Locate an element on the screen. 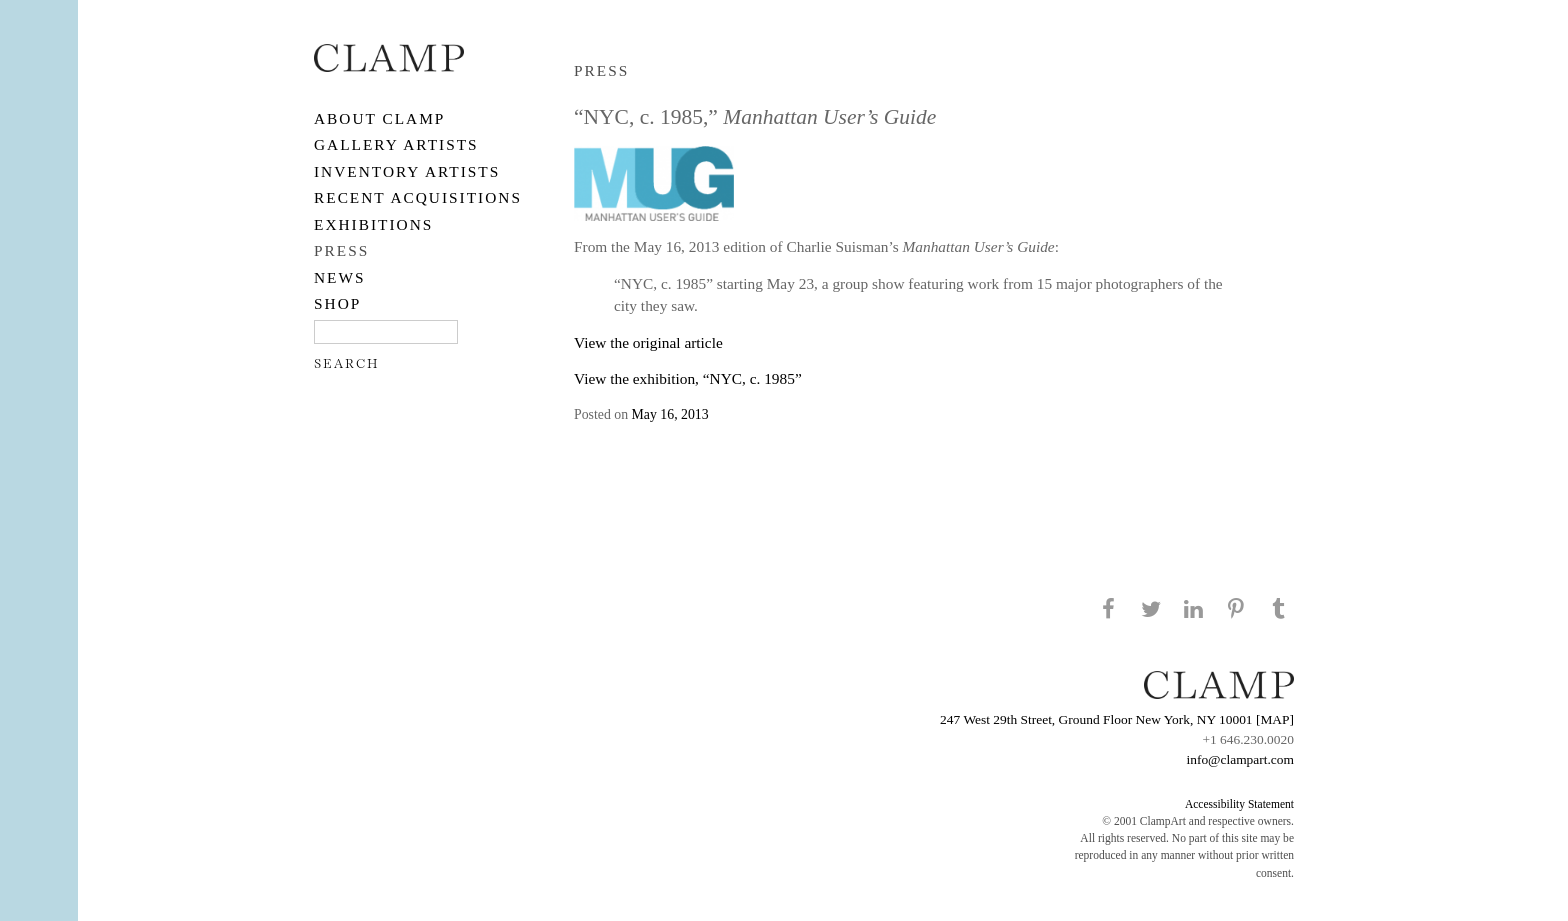 Image resolution: width=1568 pixels, height=921 pixels. NEWS is located at coordinates (340, 277).